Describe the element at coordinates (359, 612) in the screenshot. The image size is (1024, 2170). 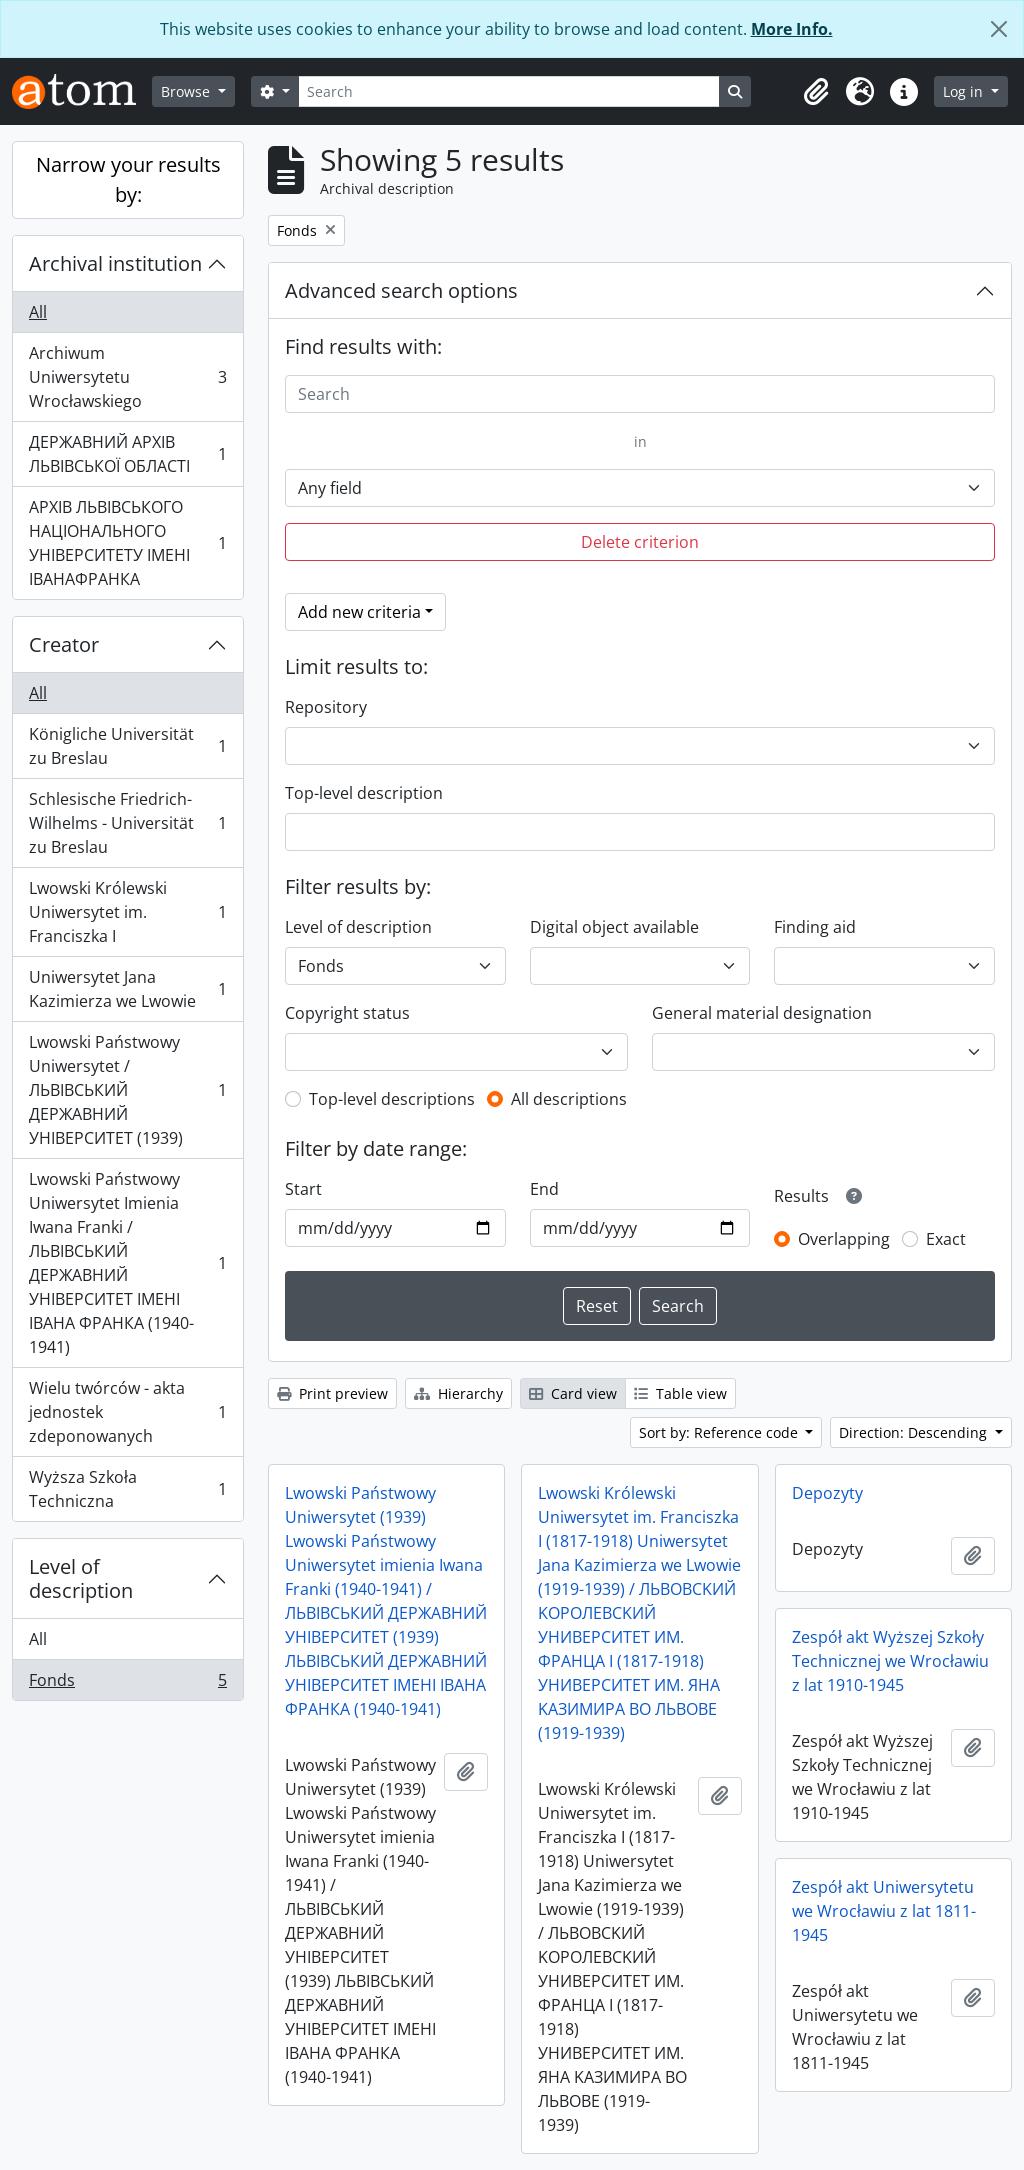
I see `Add new criteria [button]` at that location.